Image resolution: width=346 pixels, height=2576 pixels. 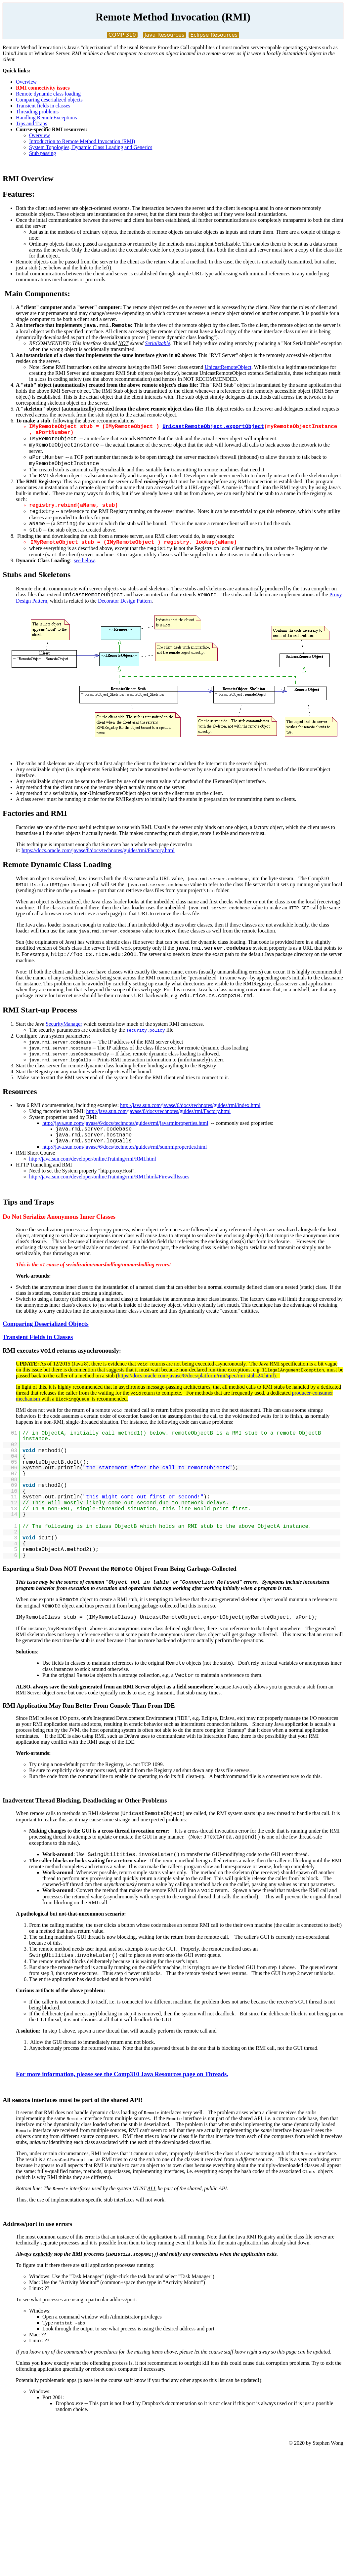 I want to click on Remote dynamic class loading, so click(x=48, y=94).